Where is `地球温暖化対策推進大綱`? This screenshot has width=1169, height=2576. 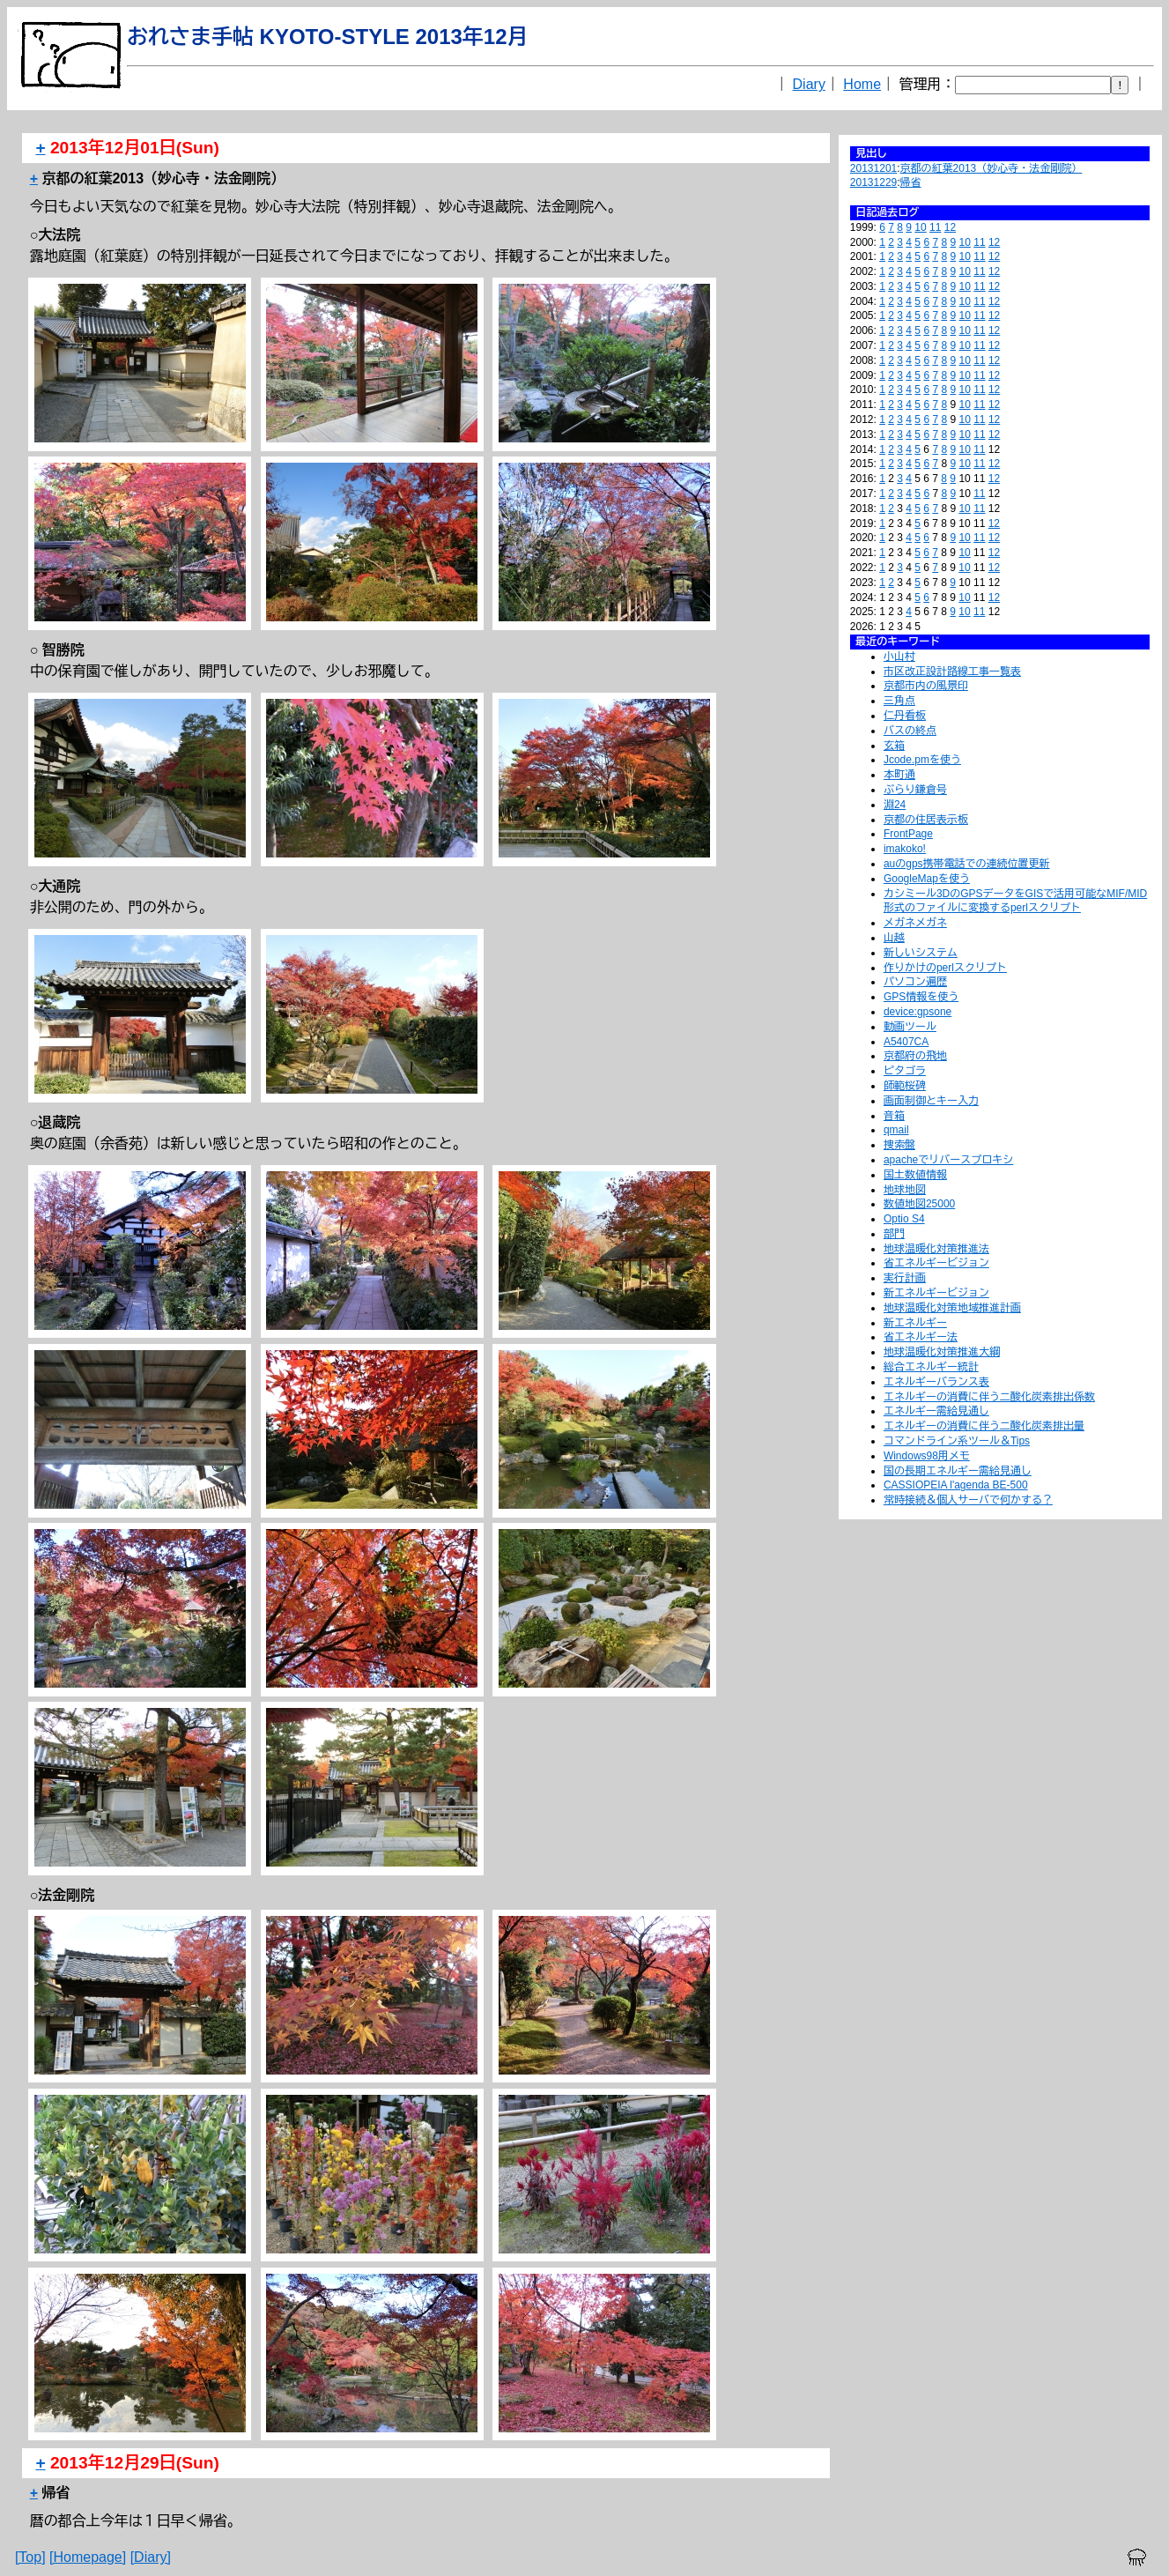 地球温暖化対策推進大綱 is located at coordinates (942, 1352).